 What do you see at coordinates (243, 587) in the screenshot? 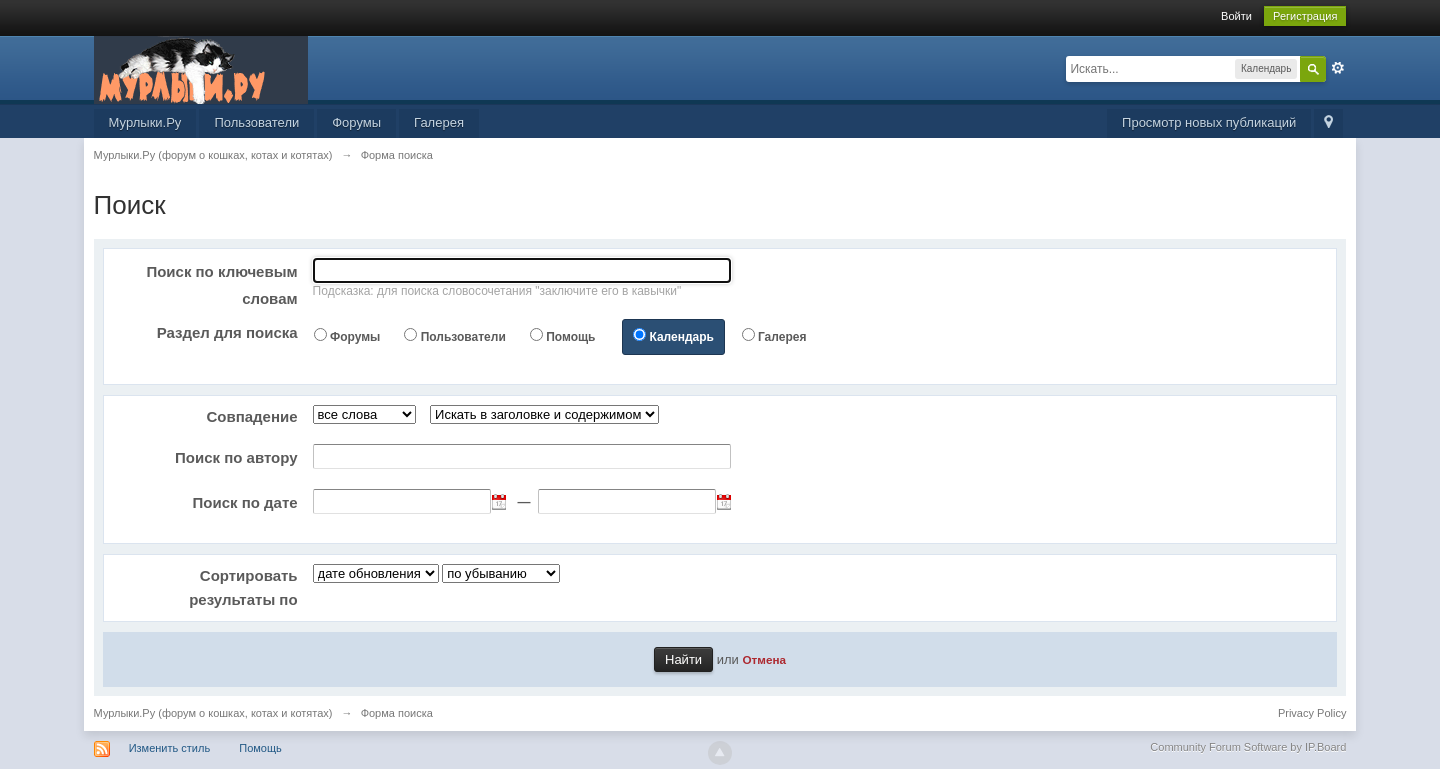
I see `Сортировать результаты по` at bounding box center [243, 587].